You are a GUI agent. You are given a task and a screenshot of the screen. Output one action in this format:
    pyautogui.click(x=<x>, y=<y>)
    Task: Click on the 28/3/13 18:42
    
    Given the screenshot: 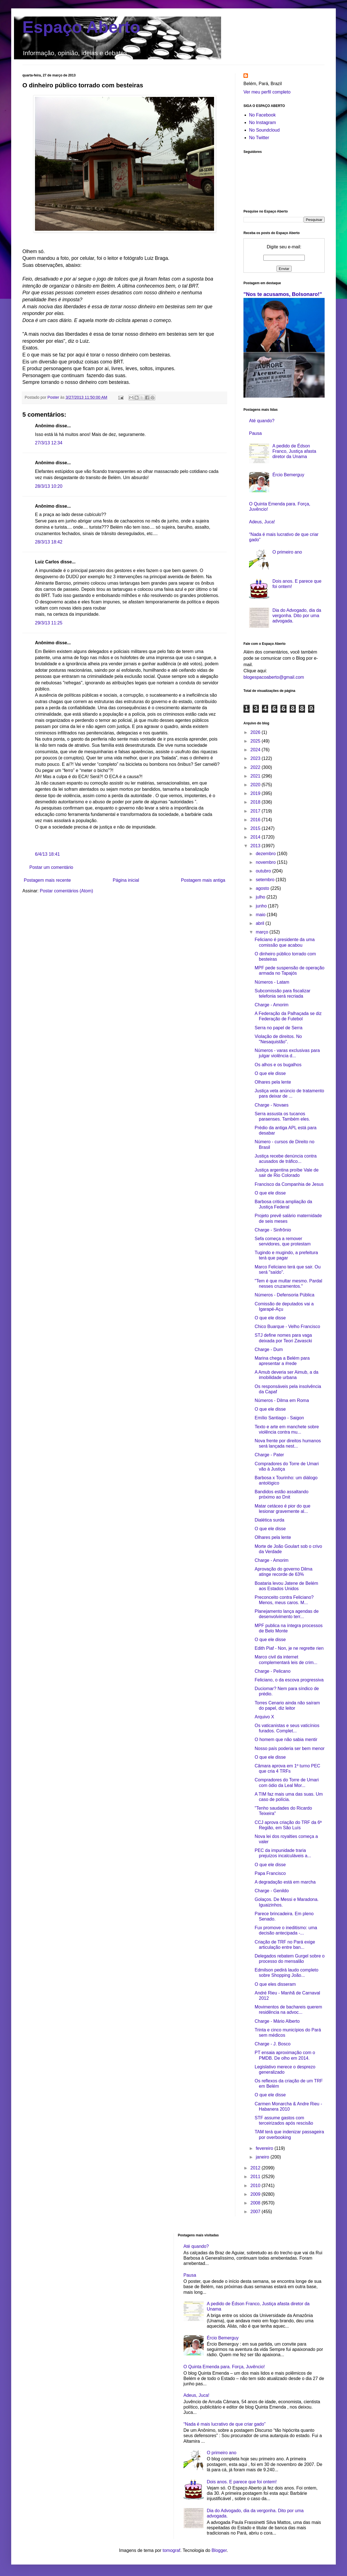 What is the action you would take?
    pyautogui.click(x=48, y=542)
    